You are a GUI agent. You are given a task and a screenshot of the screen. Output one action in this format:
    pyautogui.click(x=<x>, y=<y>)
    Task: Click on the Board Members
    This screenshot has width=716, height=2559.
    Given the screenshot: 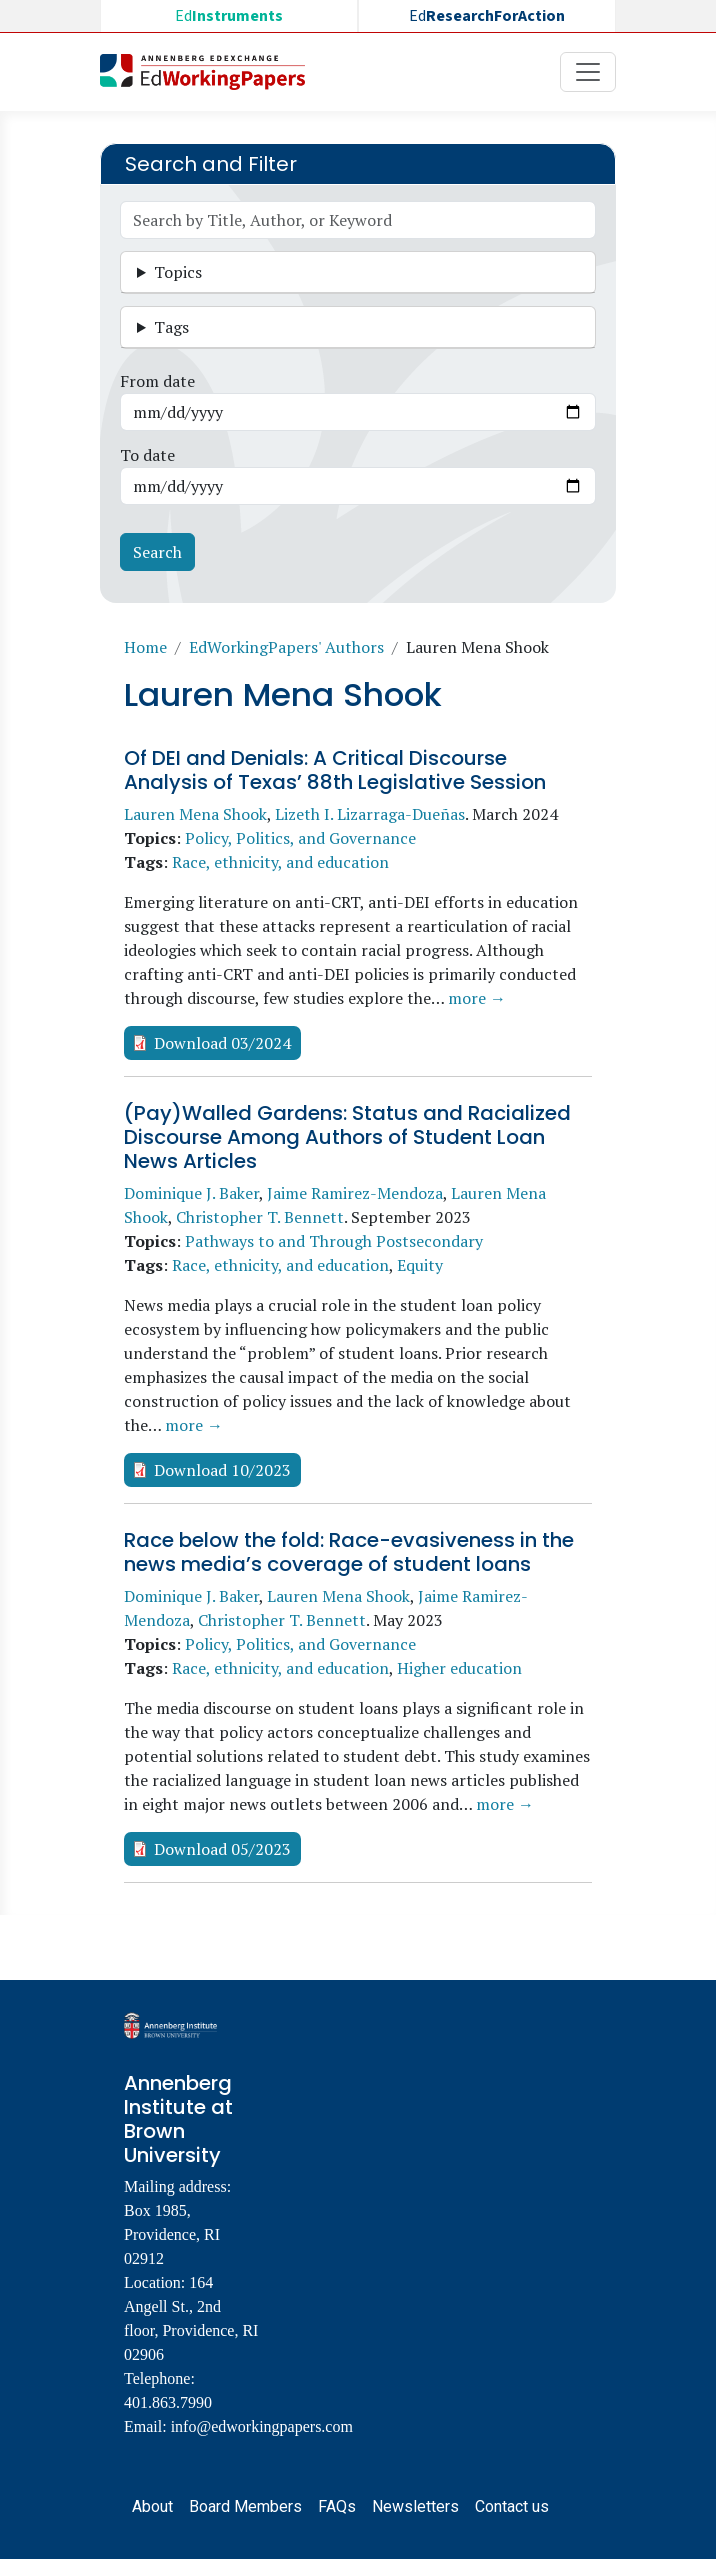 What is the action you would take?
    pyautogui.click(x=245, y=2506)
    